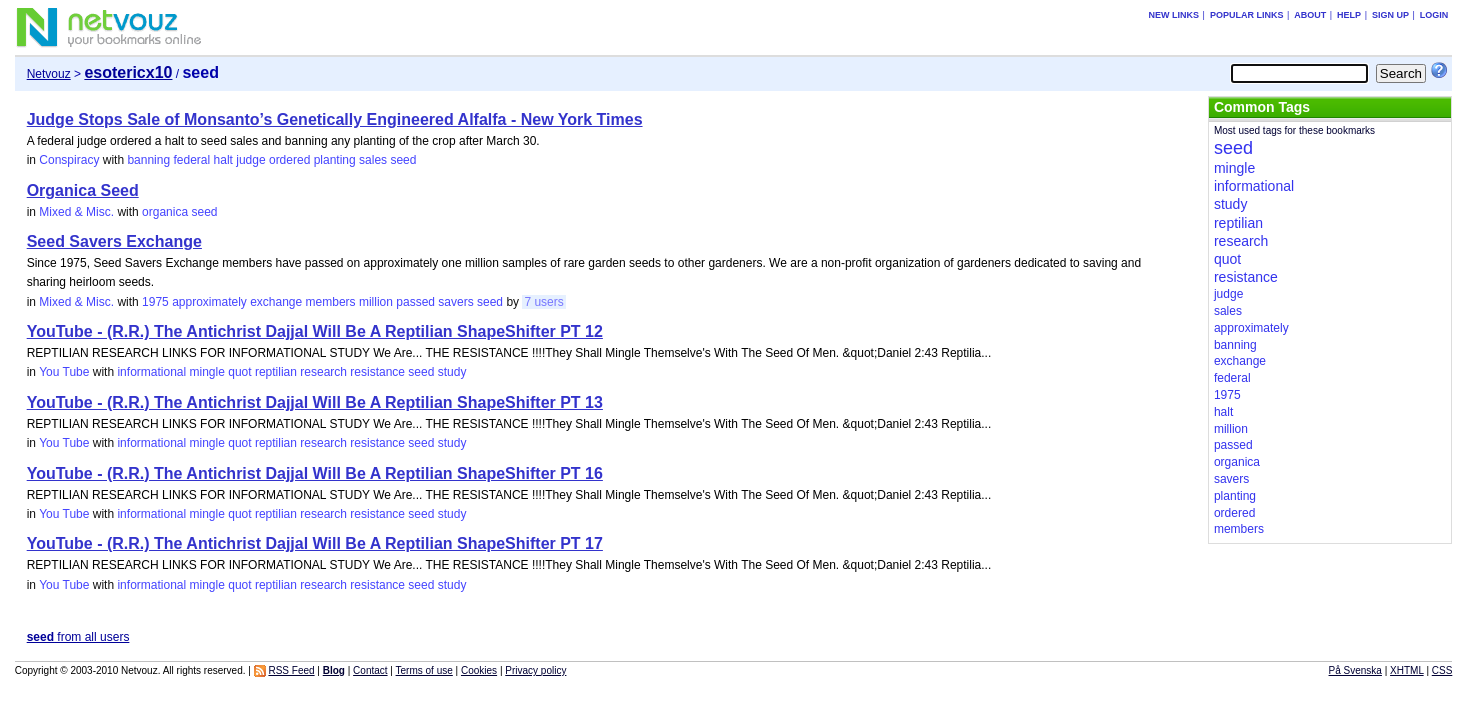 This screenshot has height=720, width=1467. What do you see at coordinates (315, 402) in the screenshot?
I see `YouTube - (R.R.) The Antichrist Dajjal Will Be A Reptilian ShapeShifter PT 13` at bounding box center [315, 402].